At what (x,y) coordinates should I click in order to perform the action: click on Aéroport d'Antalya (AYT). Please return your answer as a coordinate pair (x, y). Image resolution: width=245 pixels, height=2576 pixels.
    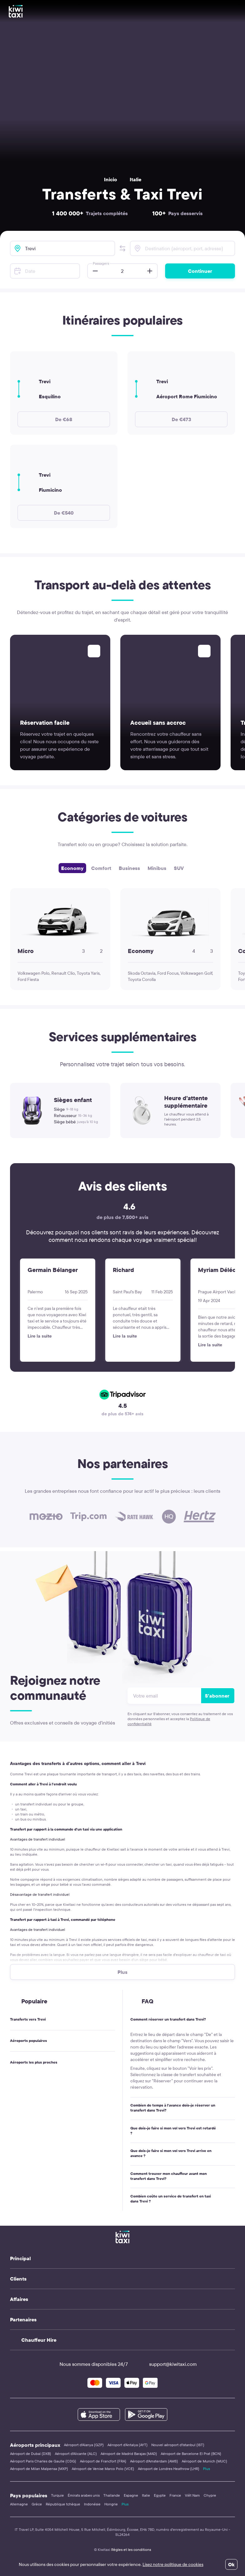
    Looking at the image, I should click on (127, 2444).